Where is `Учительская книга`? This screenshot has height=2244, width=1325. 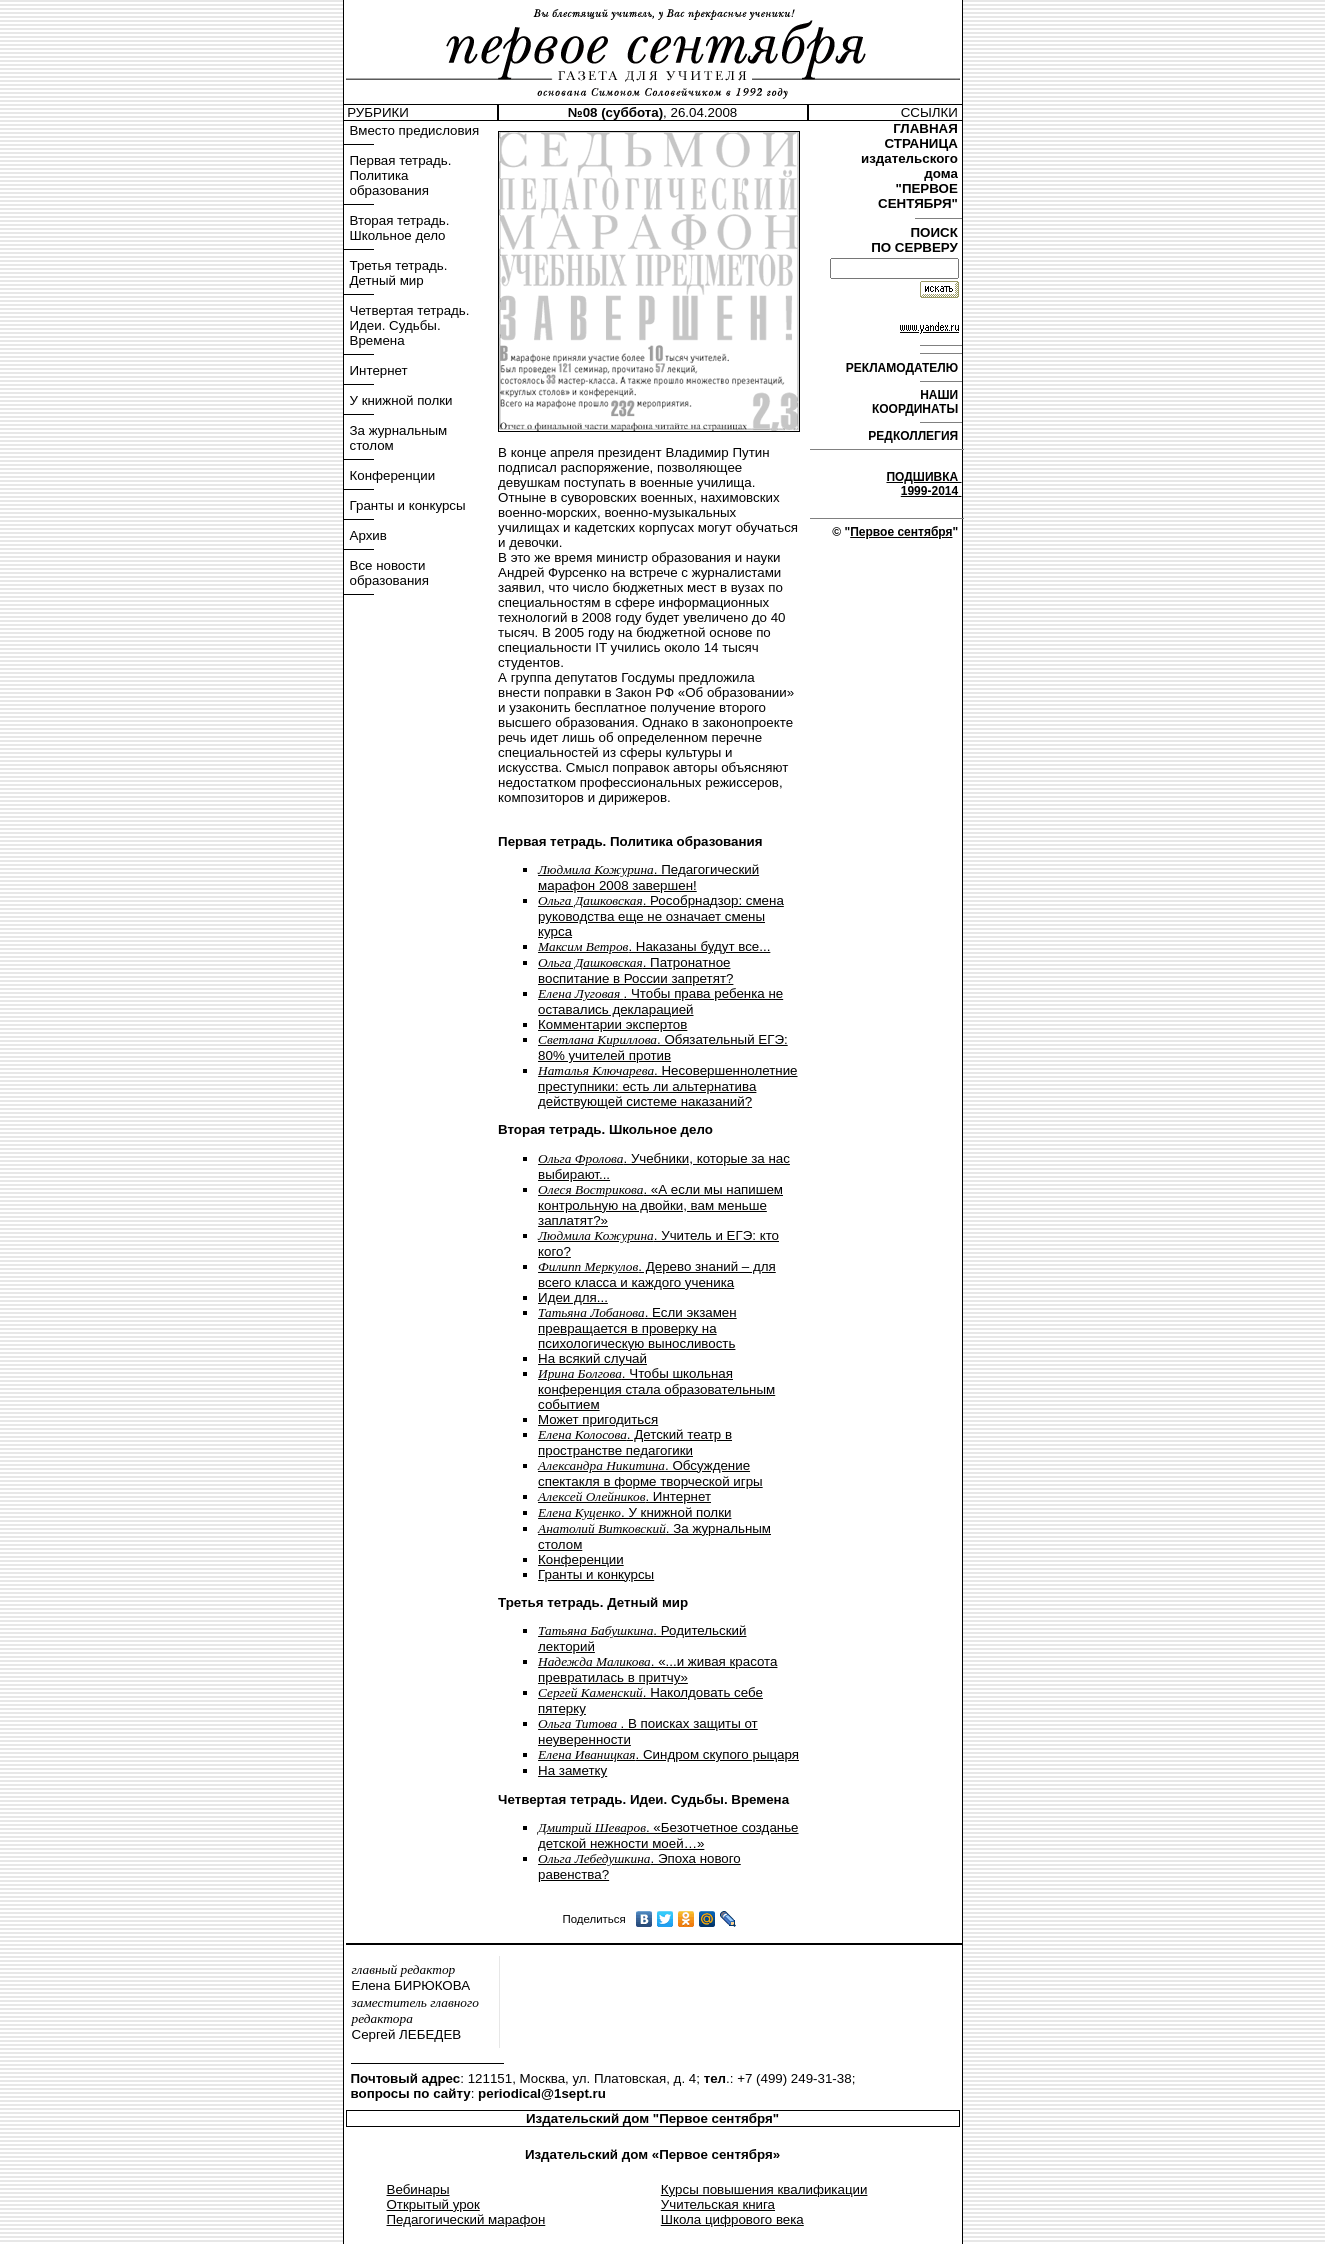 Учительская книга is located at coordinates (718, 2204).